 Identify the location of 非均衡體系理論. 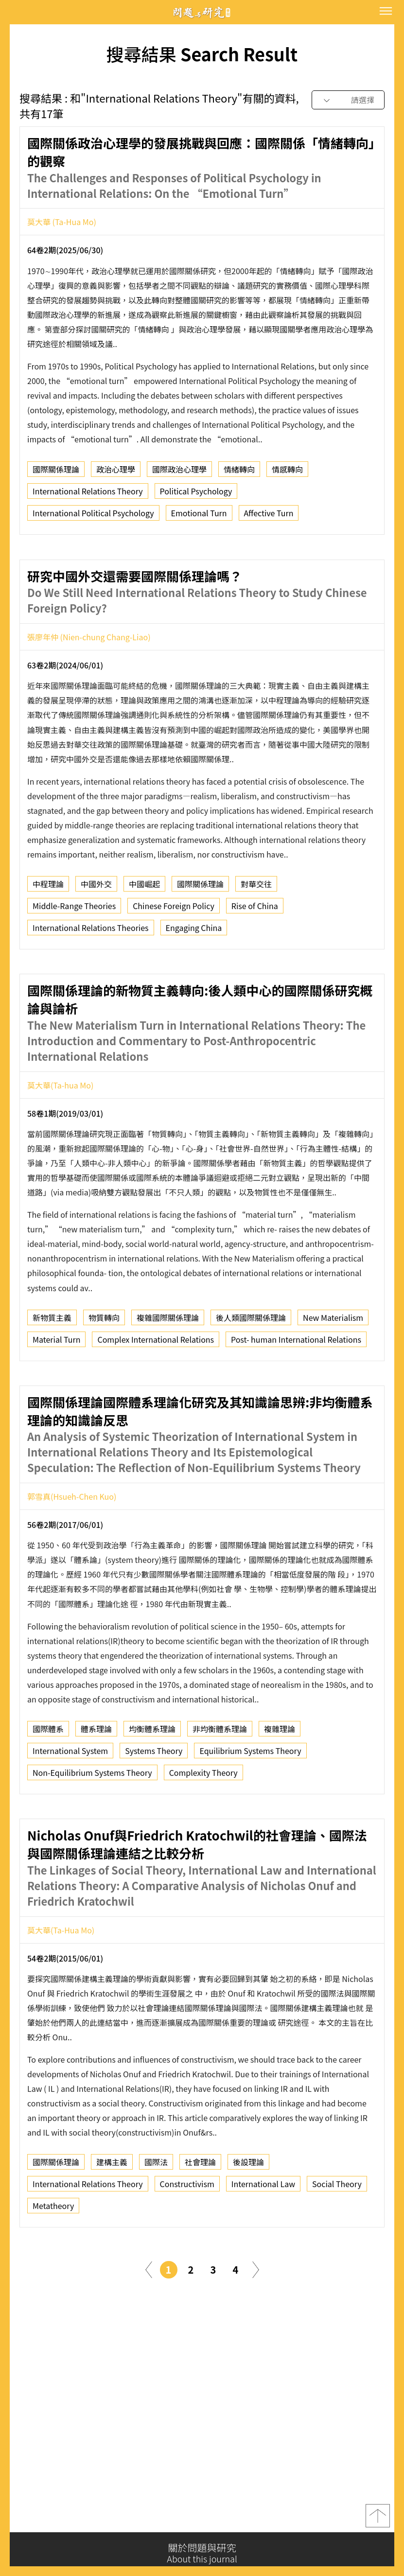
(220, 1775).